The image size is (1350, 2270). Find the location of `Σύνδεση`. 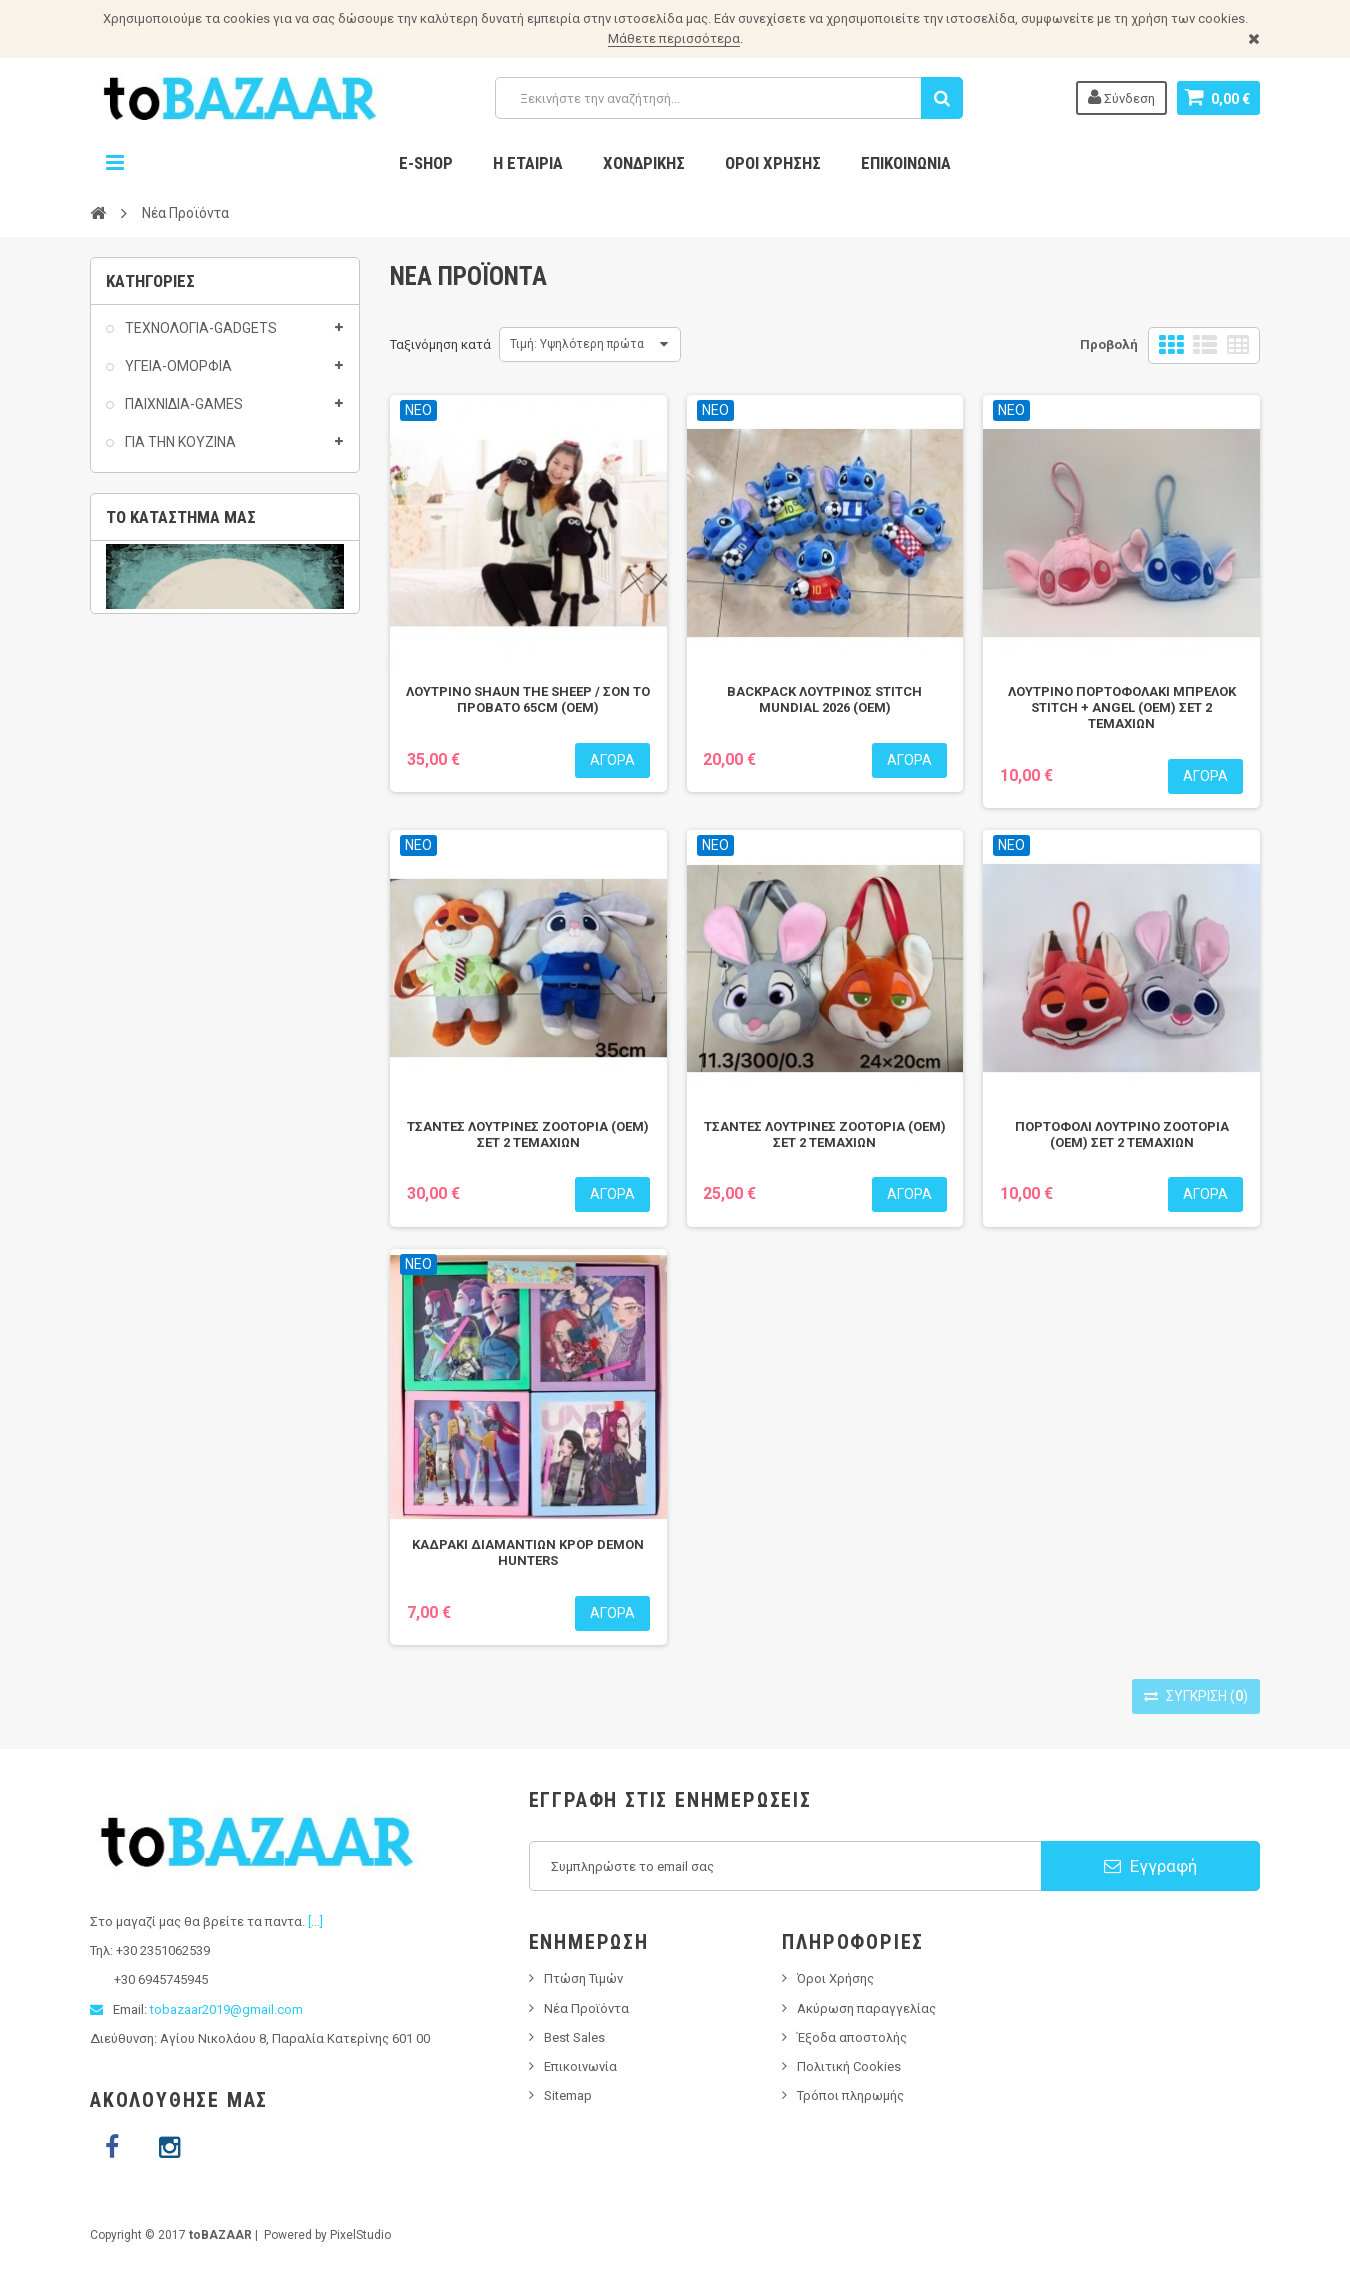

Σύνδεση is located at coordinates (1121, 97).